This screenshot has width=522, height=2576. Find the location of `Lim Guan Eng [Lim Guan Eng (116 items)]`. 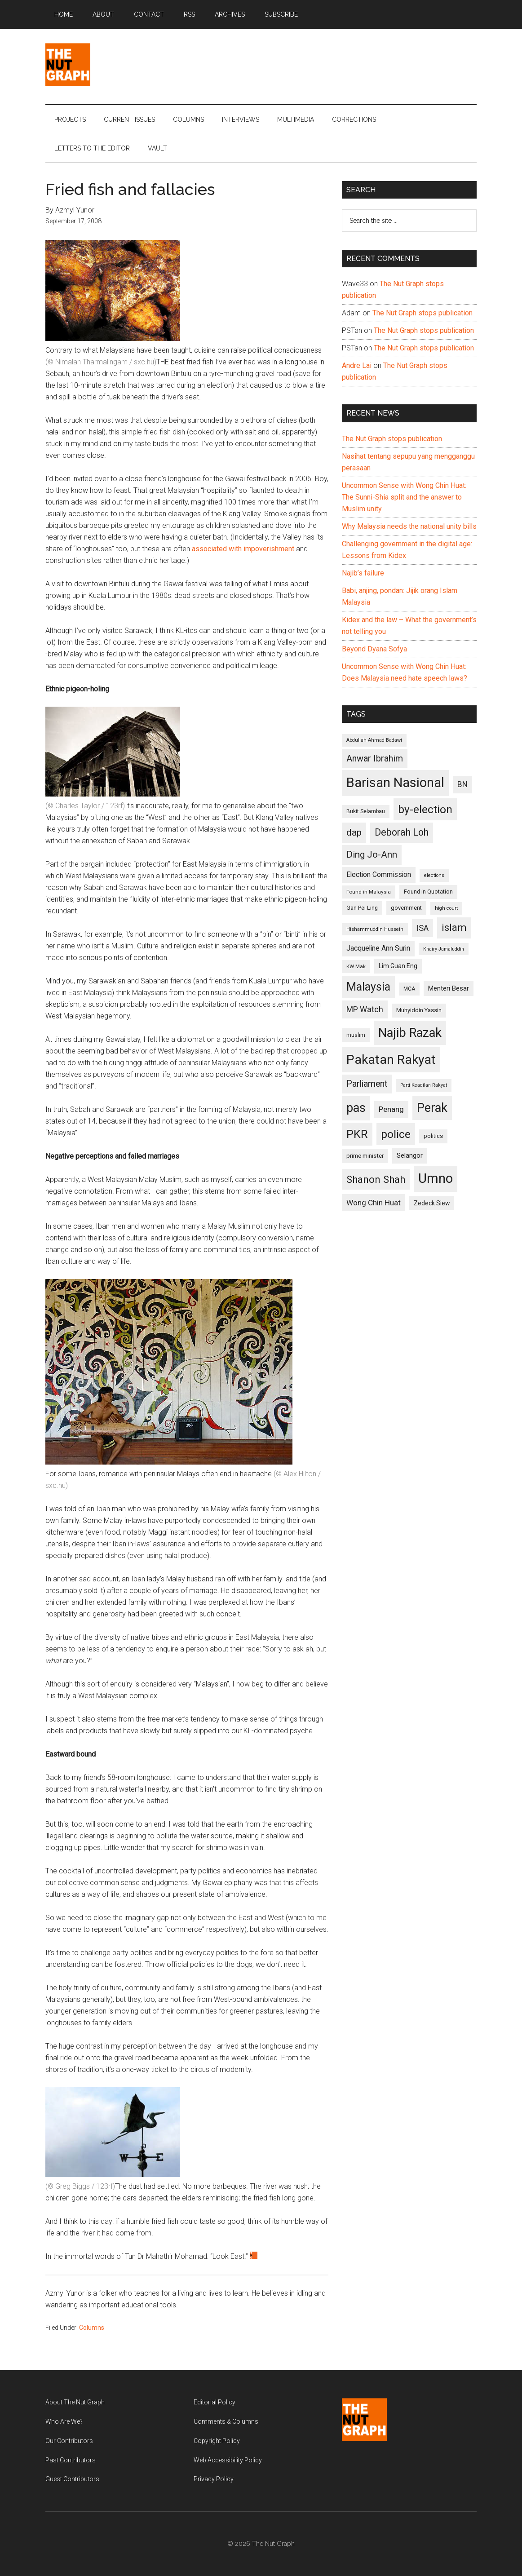

Lim Guan Eng [Lim Guan Eng (116 items)] is located at coordinates (398, 965).